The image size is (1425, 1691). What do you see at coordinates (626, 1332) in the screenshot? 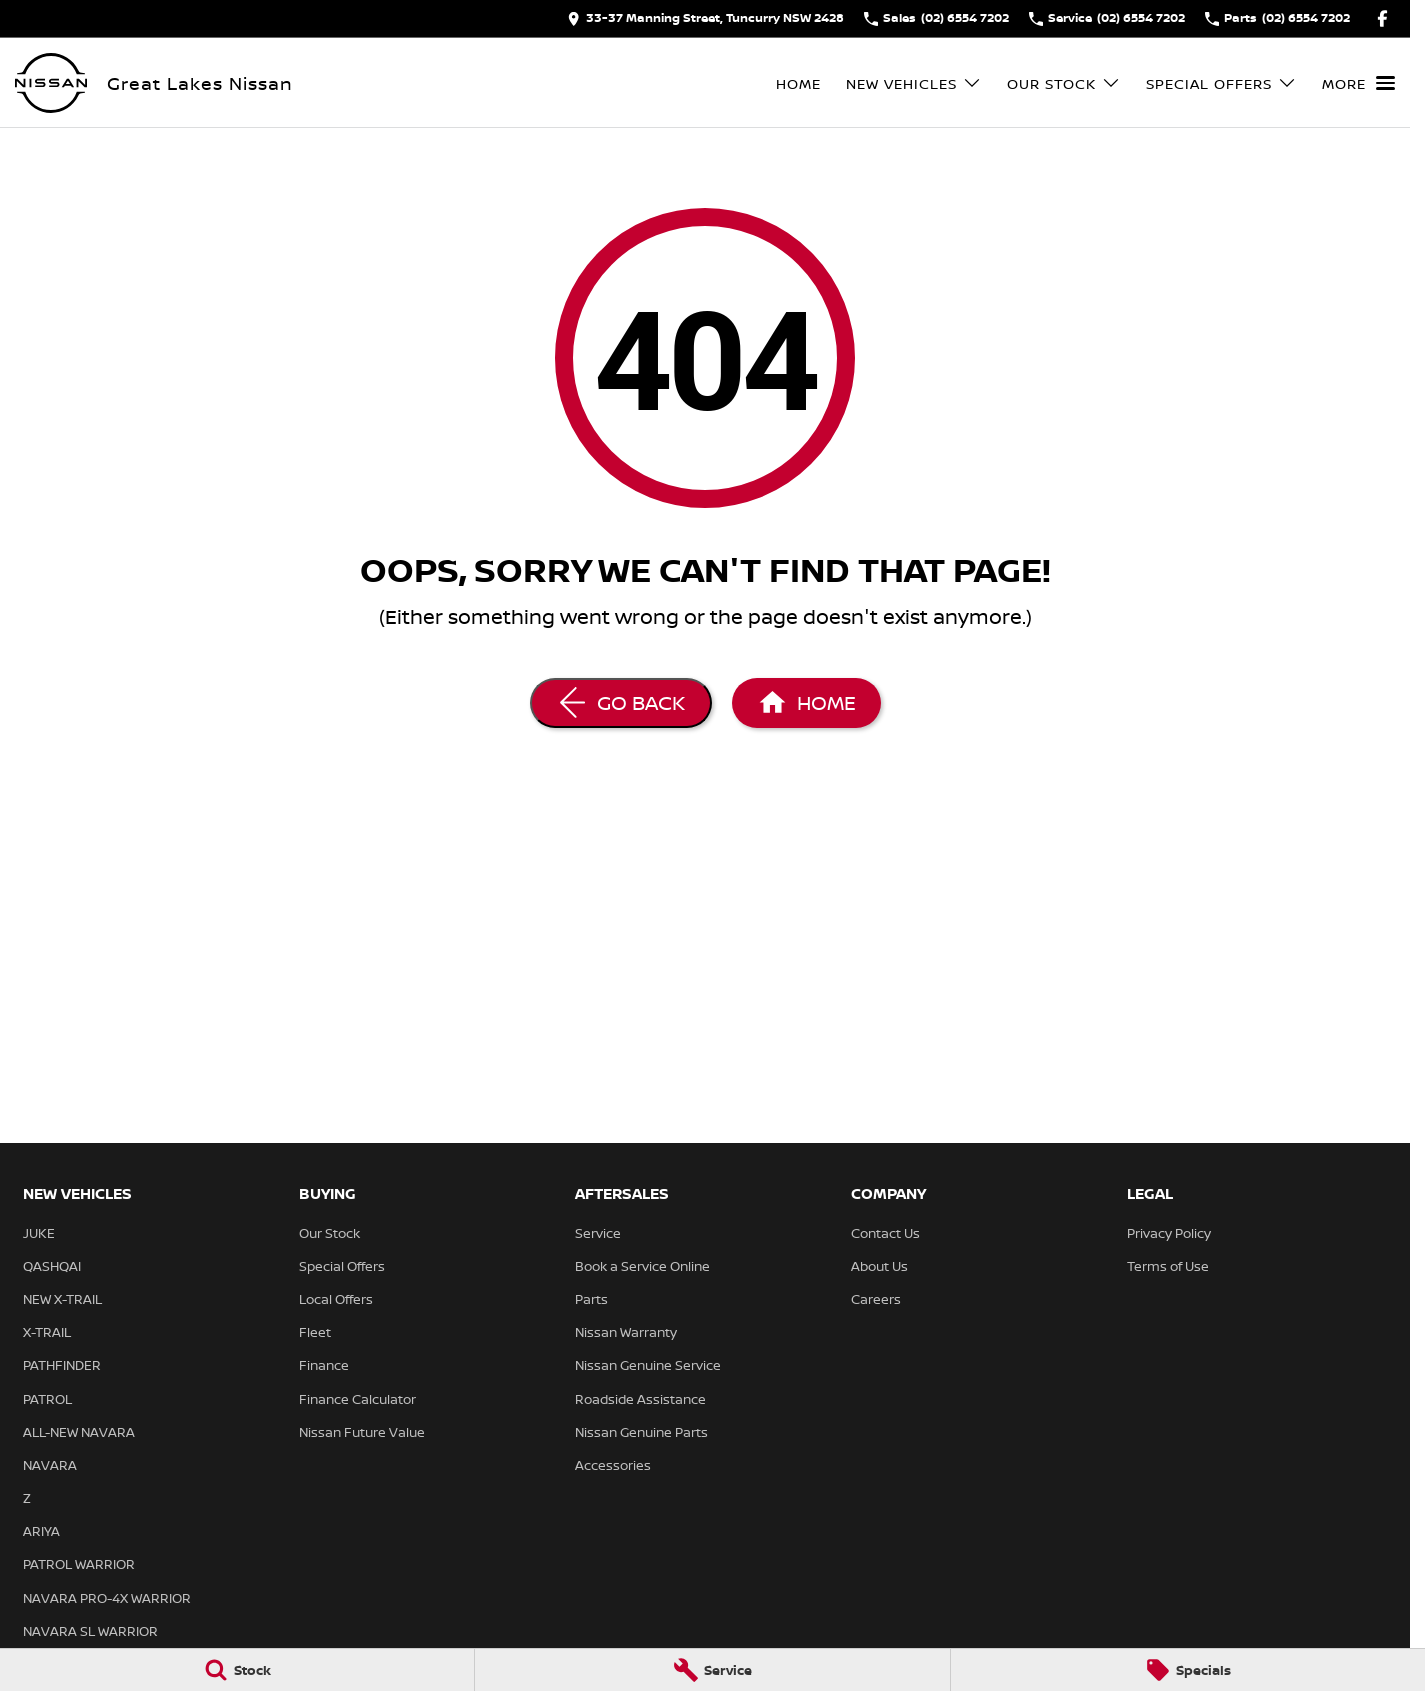
I see `Nissan Warranty` at bounding box center [626, 1332].